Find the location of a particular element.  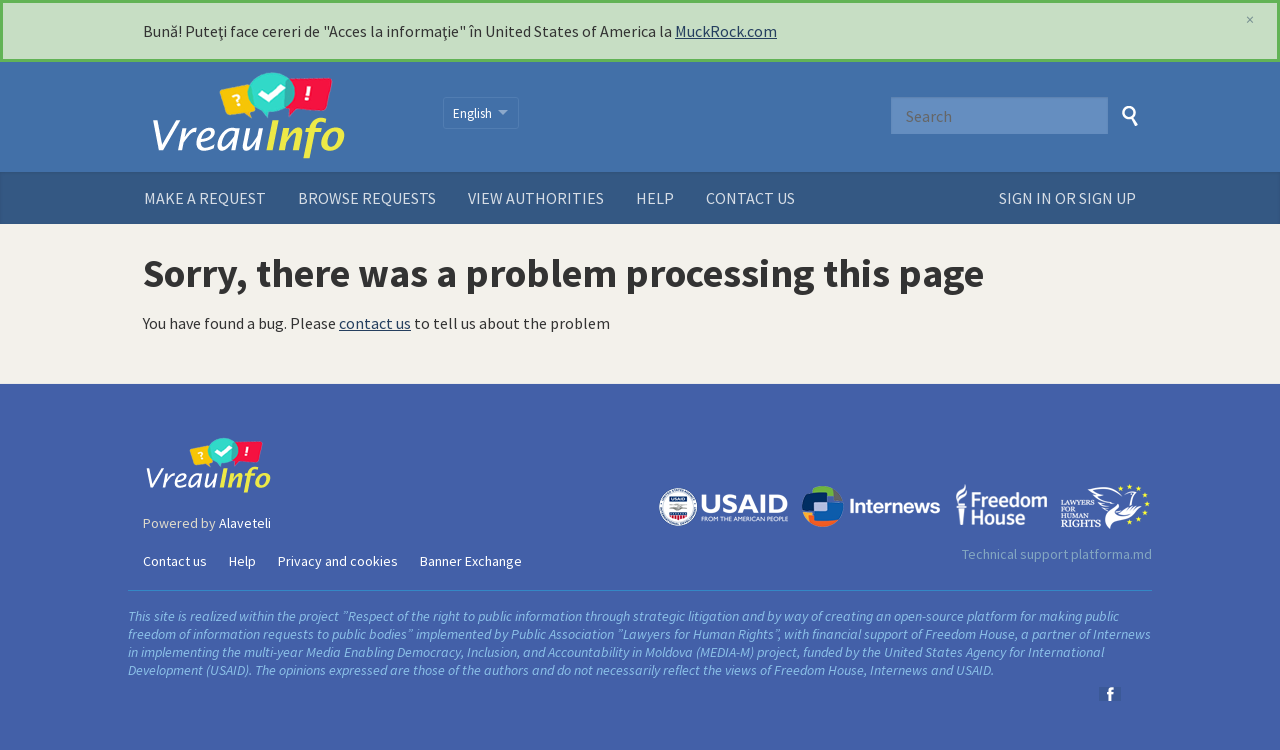

Alaveteli is located at coordinates (245, 523).